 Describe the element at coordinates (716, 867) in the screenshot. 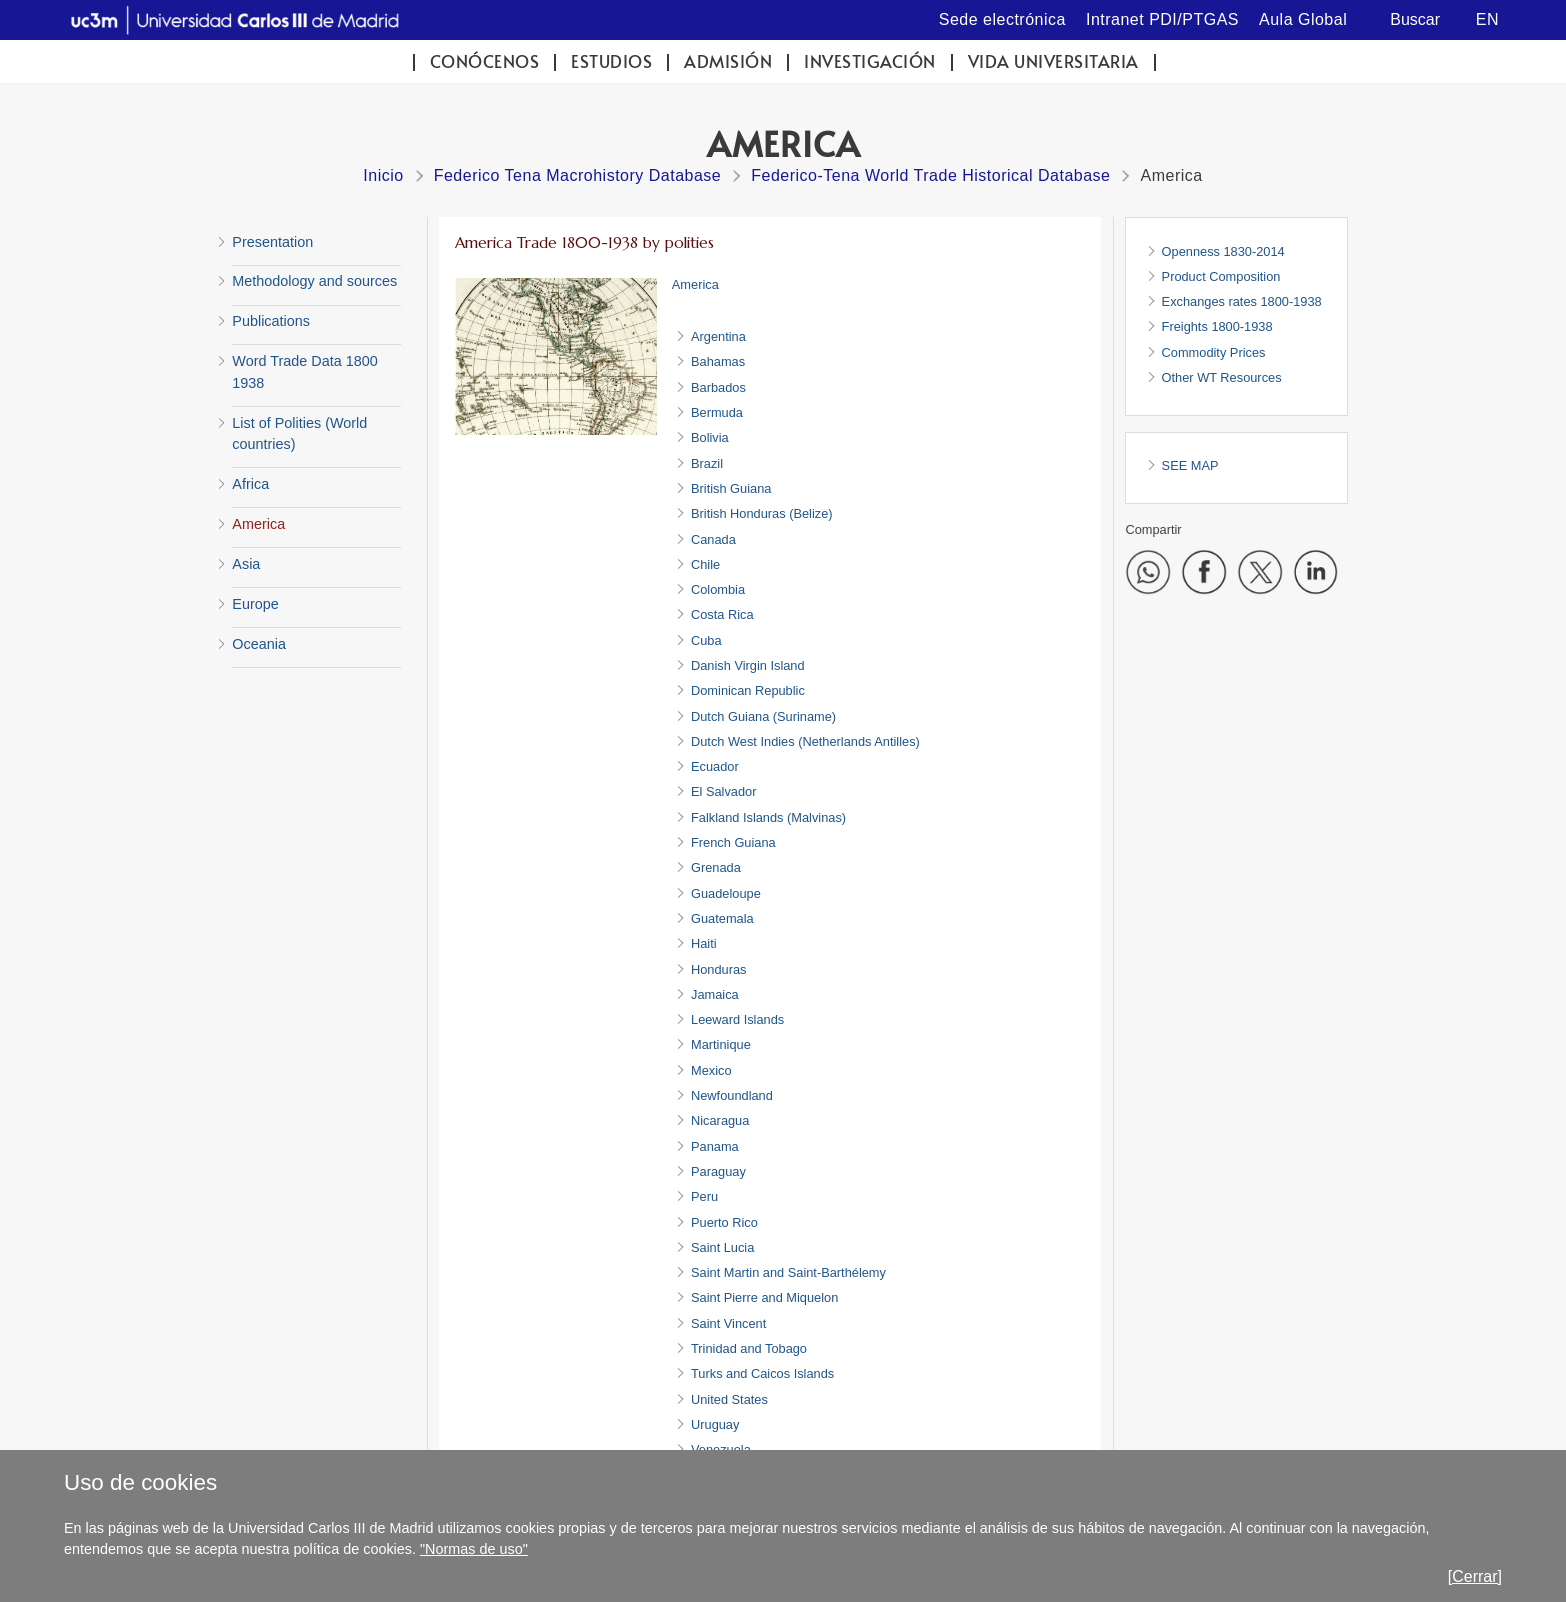

I see `Grenada` at that location.